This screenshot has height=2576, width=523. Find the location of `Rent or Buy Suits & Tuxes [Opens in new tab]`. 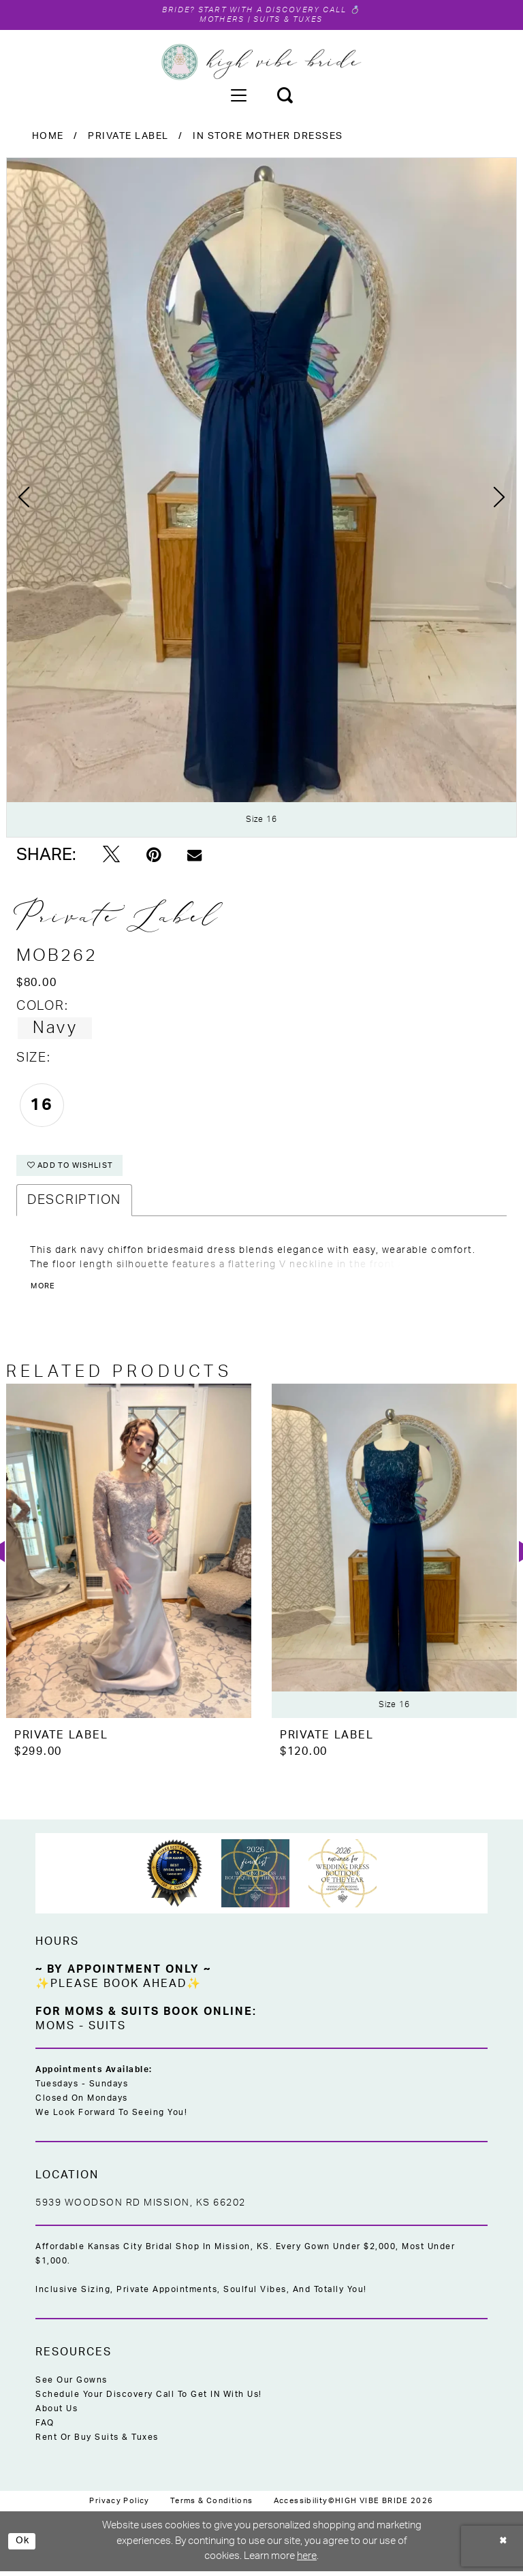

Rent or Buy Suits & Tuxes [Opens in new tab] is located at coordinates (97, 2442).